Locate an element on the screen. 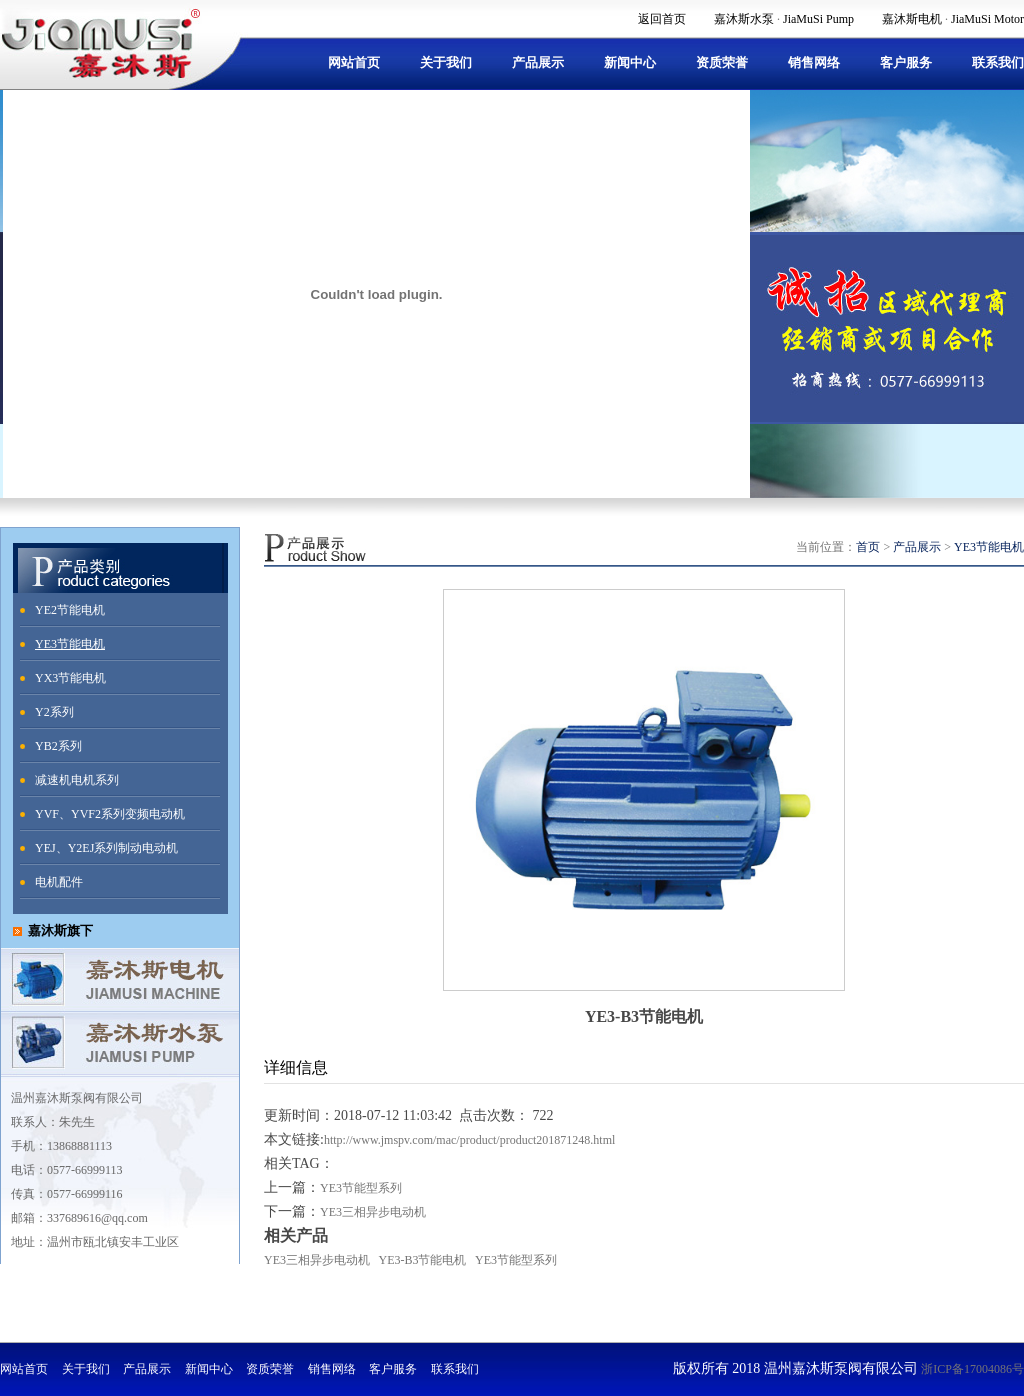 Image resolution: width=1024 pixels, height=1396 pixels. 销售网络 is located at coordinates (814, 62).